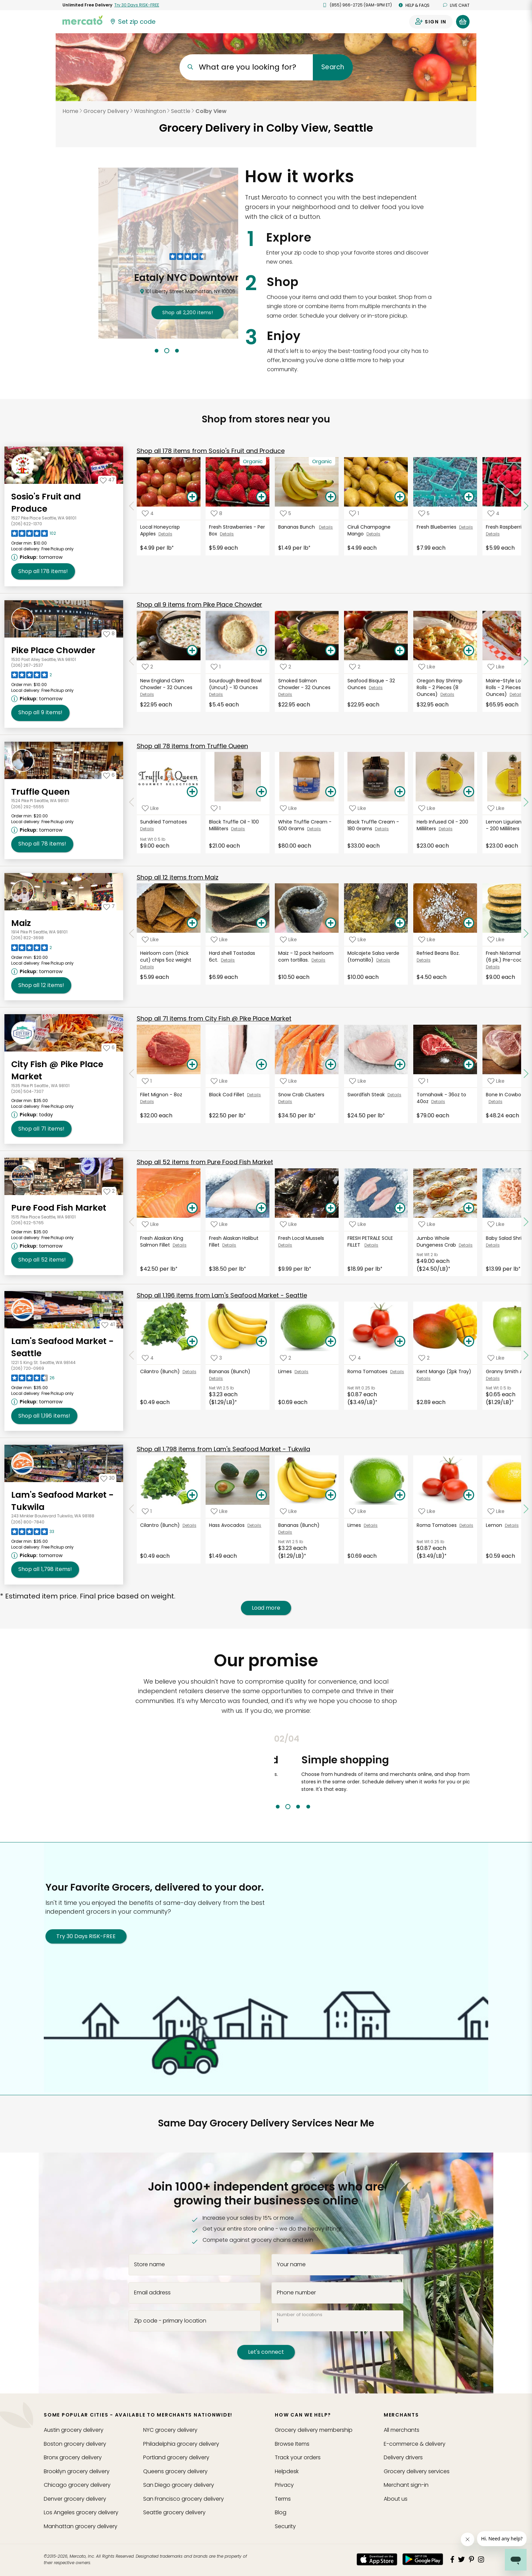 The height and width of the screenshot is (2576, 532). Describe the element at coordinates (371, 1245) in the screenshot. I see `Details [See details for FRESH PETRALE SOLE FILLET]` at that location.